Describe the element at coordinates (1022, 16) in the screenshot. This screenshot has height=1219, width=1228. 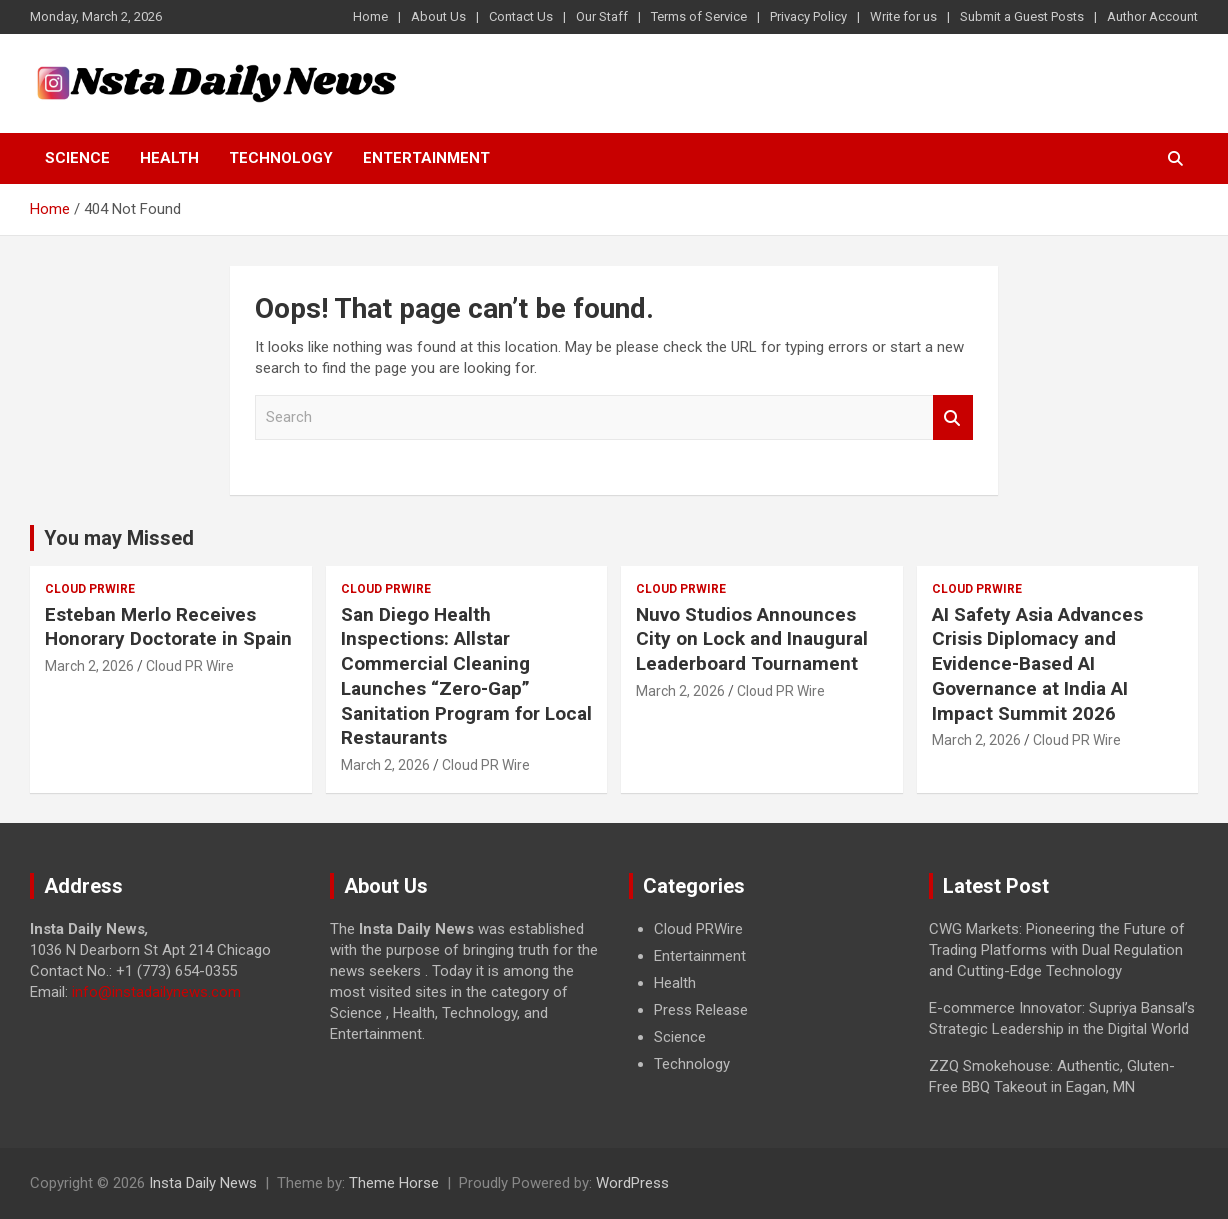
I see `Submit a Guest Posts` at that location.